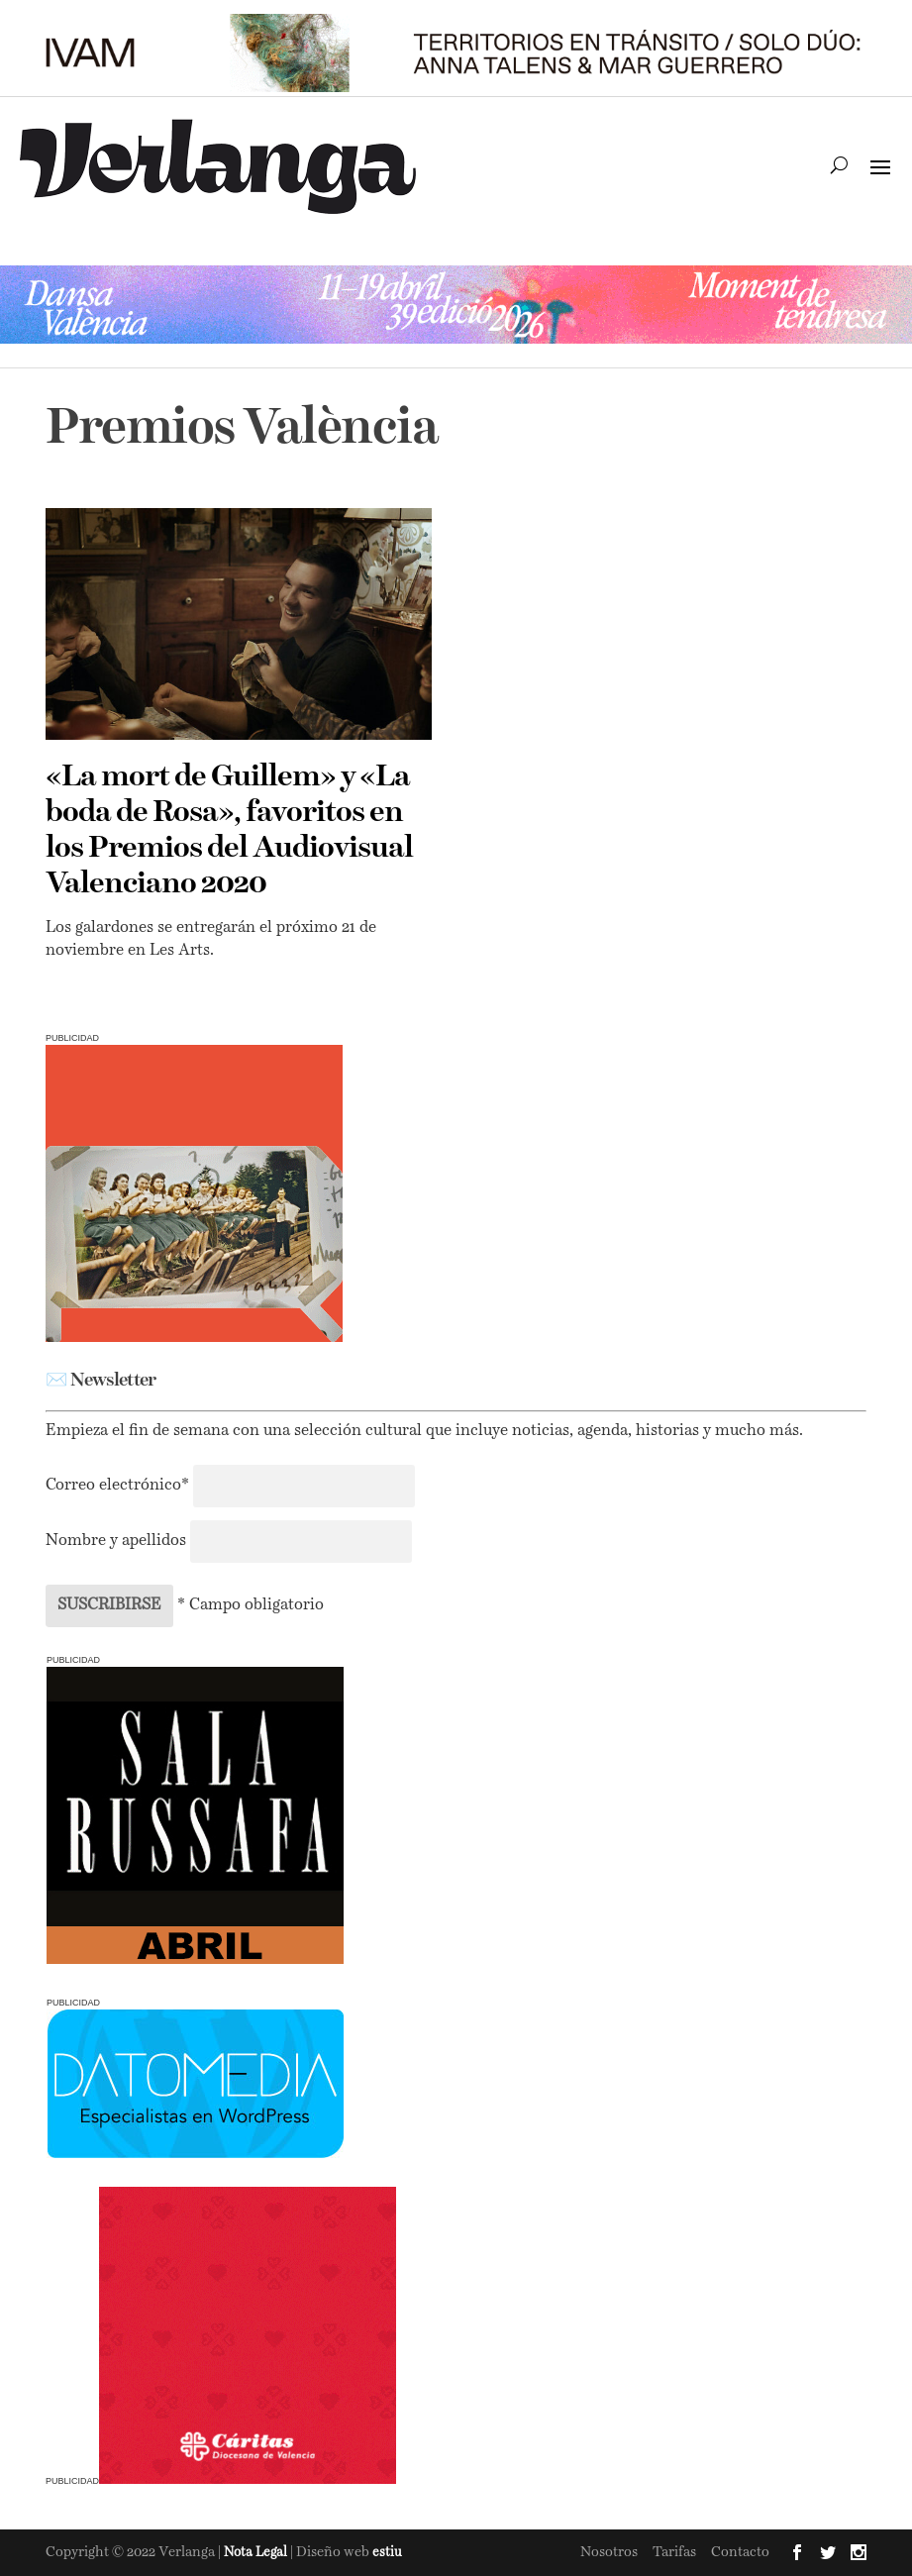  What do you see at coordinates (116, 1541) in the screenshot?
I see `Nombre y apellidos` at bounding box center [116, 1541].